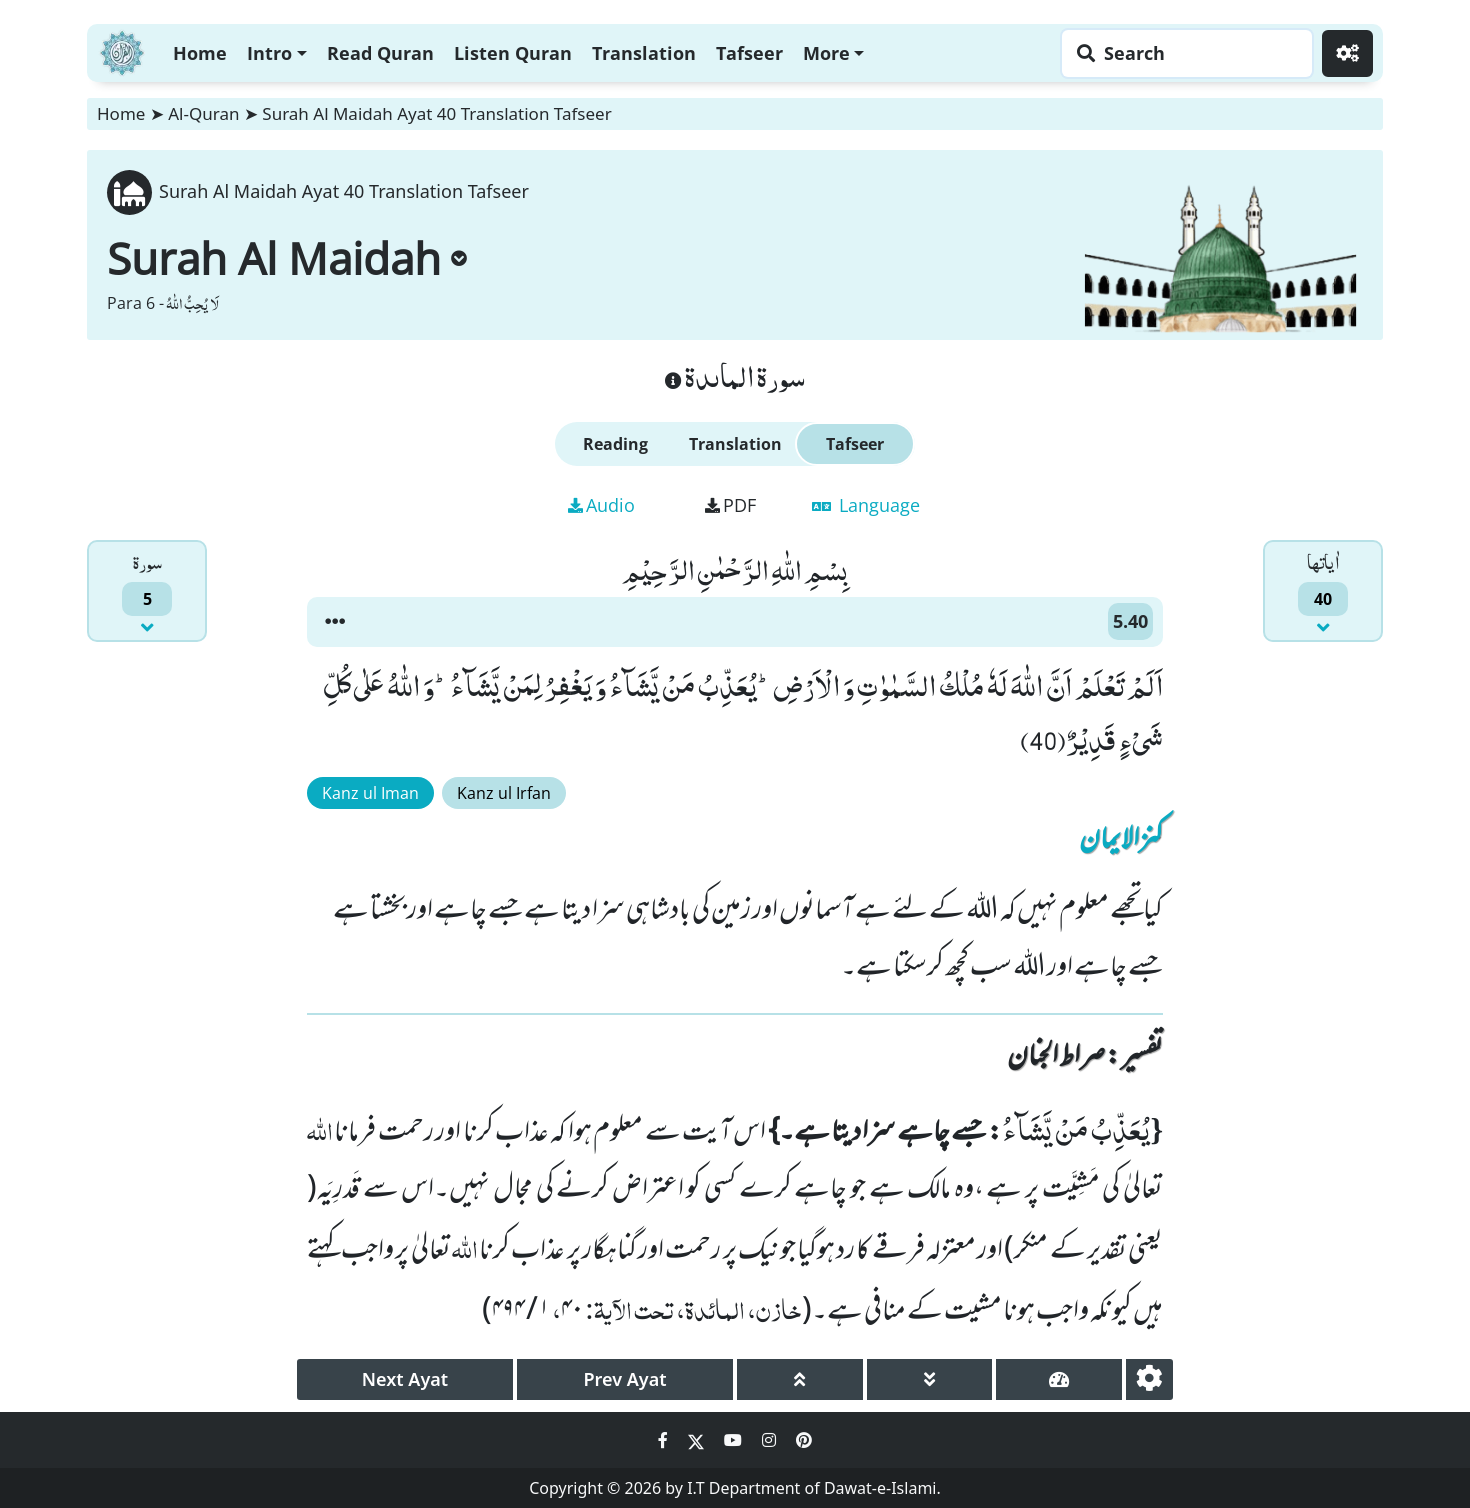 The width and height of the screenshot is (1470, 1508). Describe the element at coordinates (380, 53) in the screenshot. I see `Read Quran` at that location.